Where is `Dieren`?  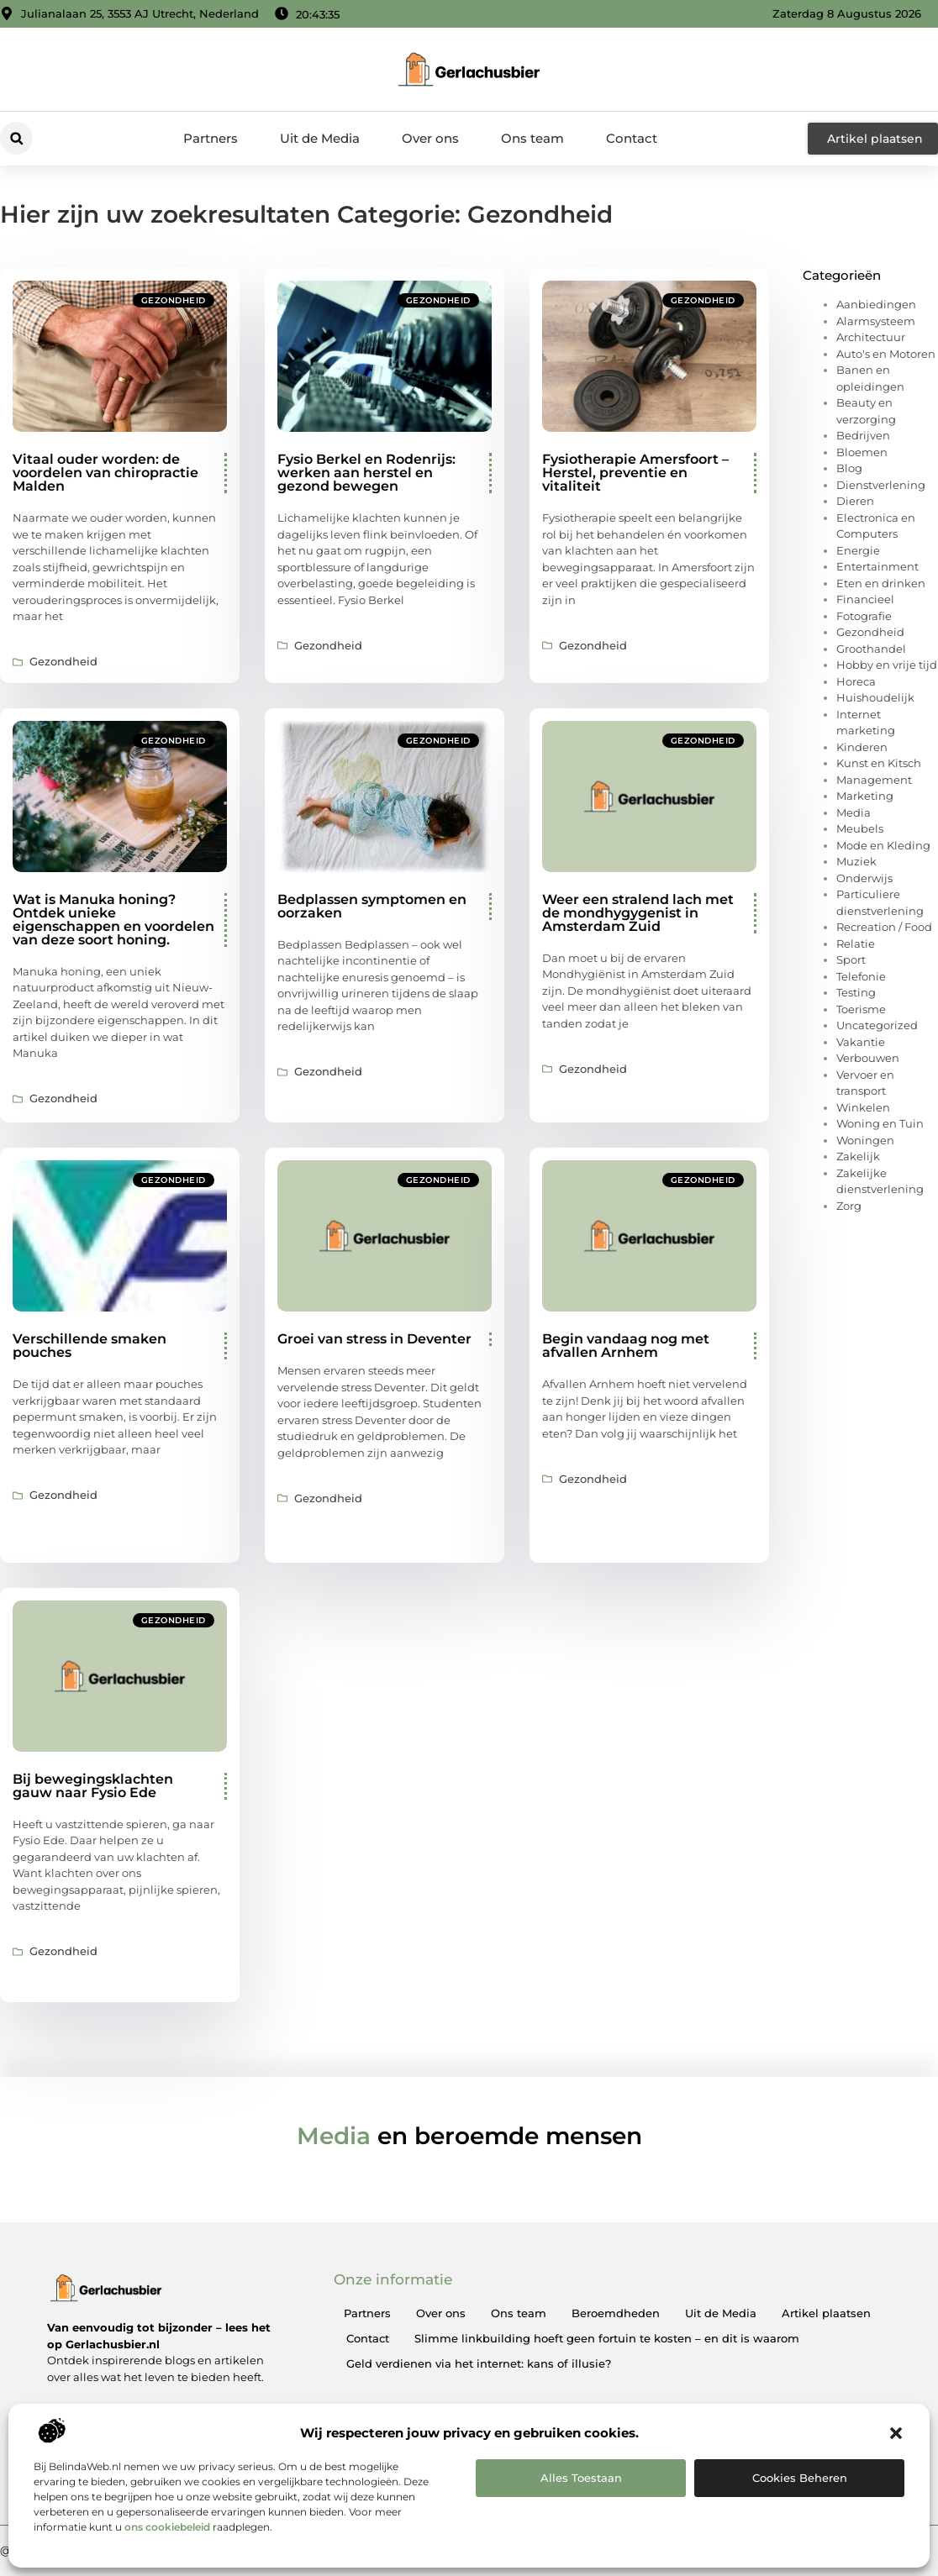
Dieren is located at coordinates (855, 500).